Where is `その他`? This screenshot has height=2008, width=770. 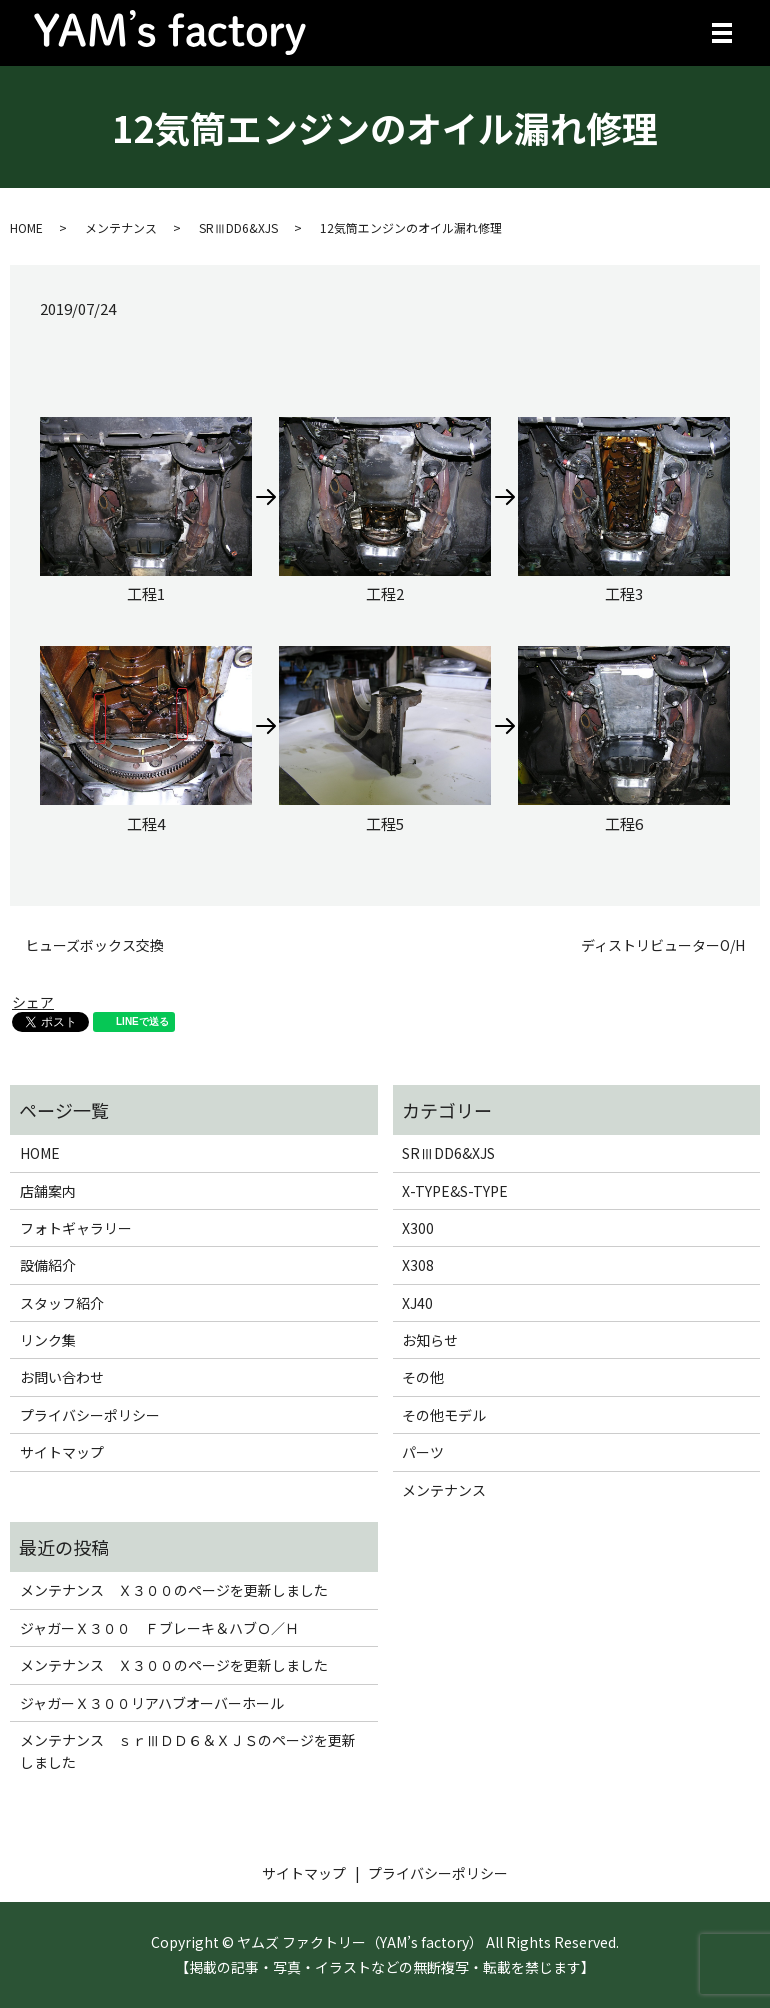 その他 is located at coordinates (423, 1377).